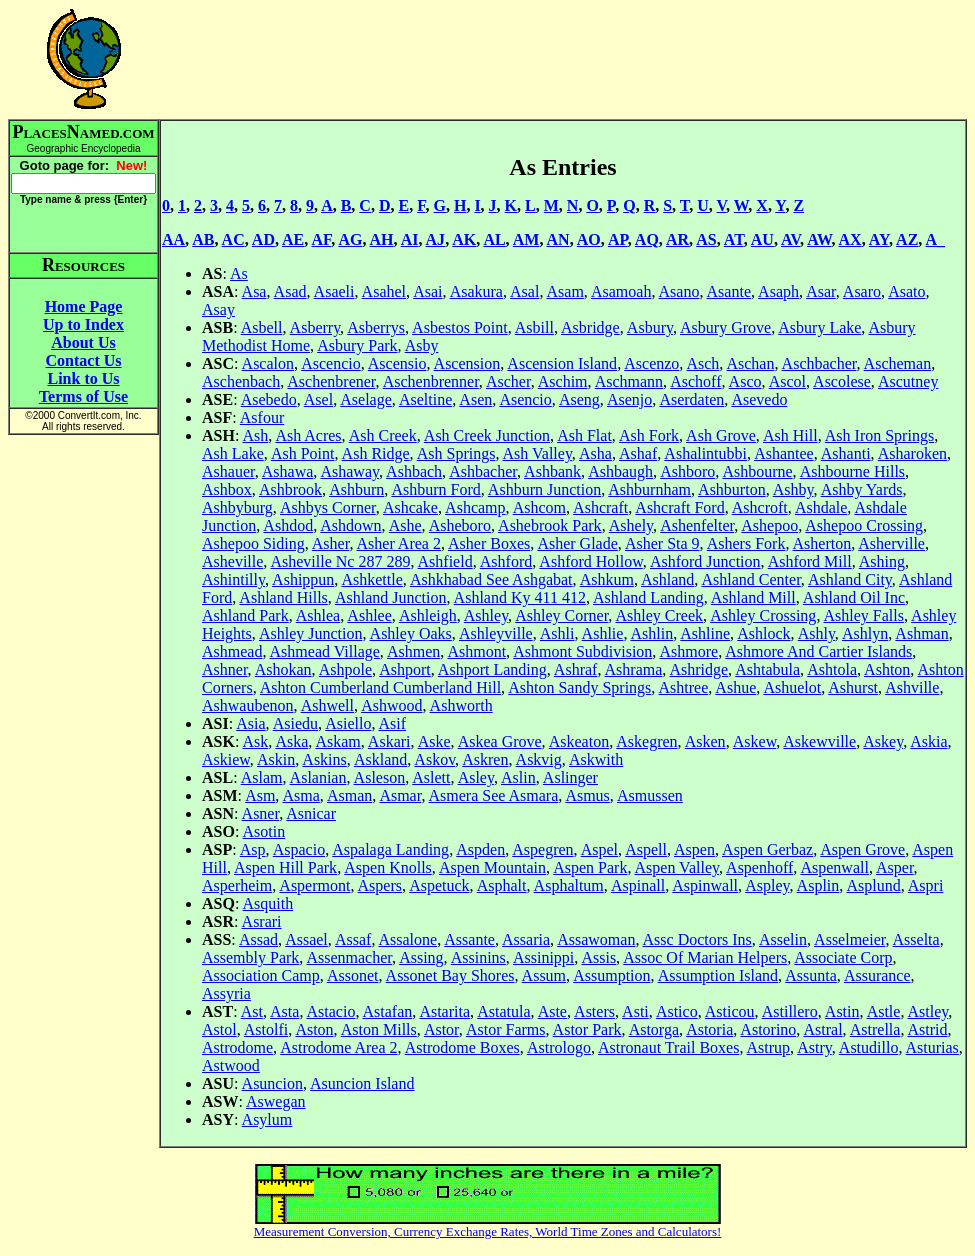 Image resolution: width=975 pixels, height=1256 pixels. Describe the element at coordinates (646, 849) in the screenshot. I see `Aspell` at that location.